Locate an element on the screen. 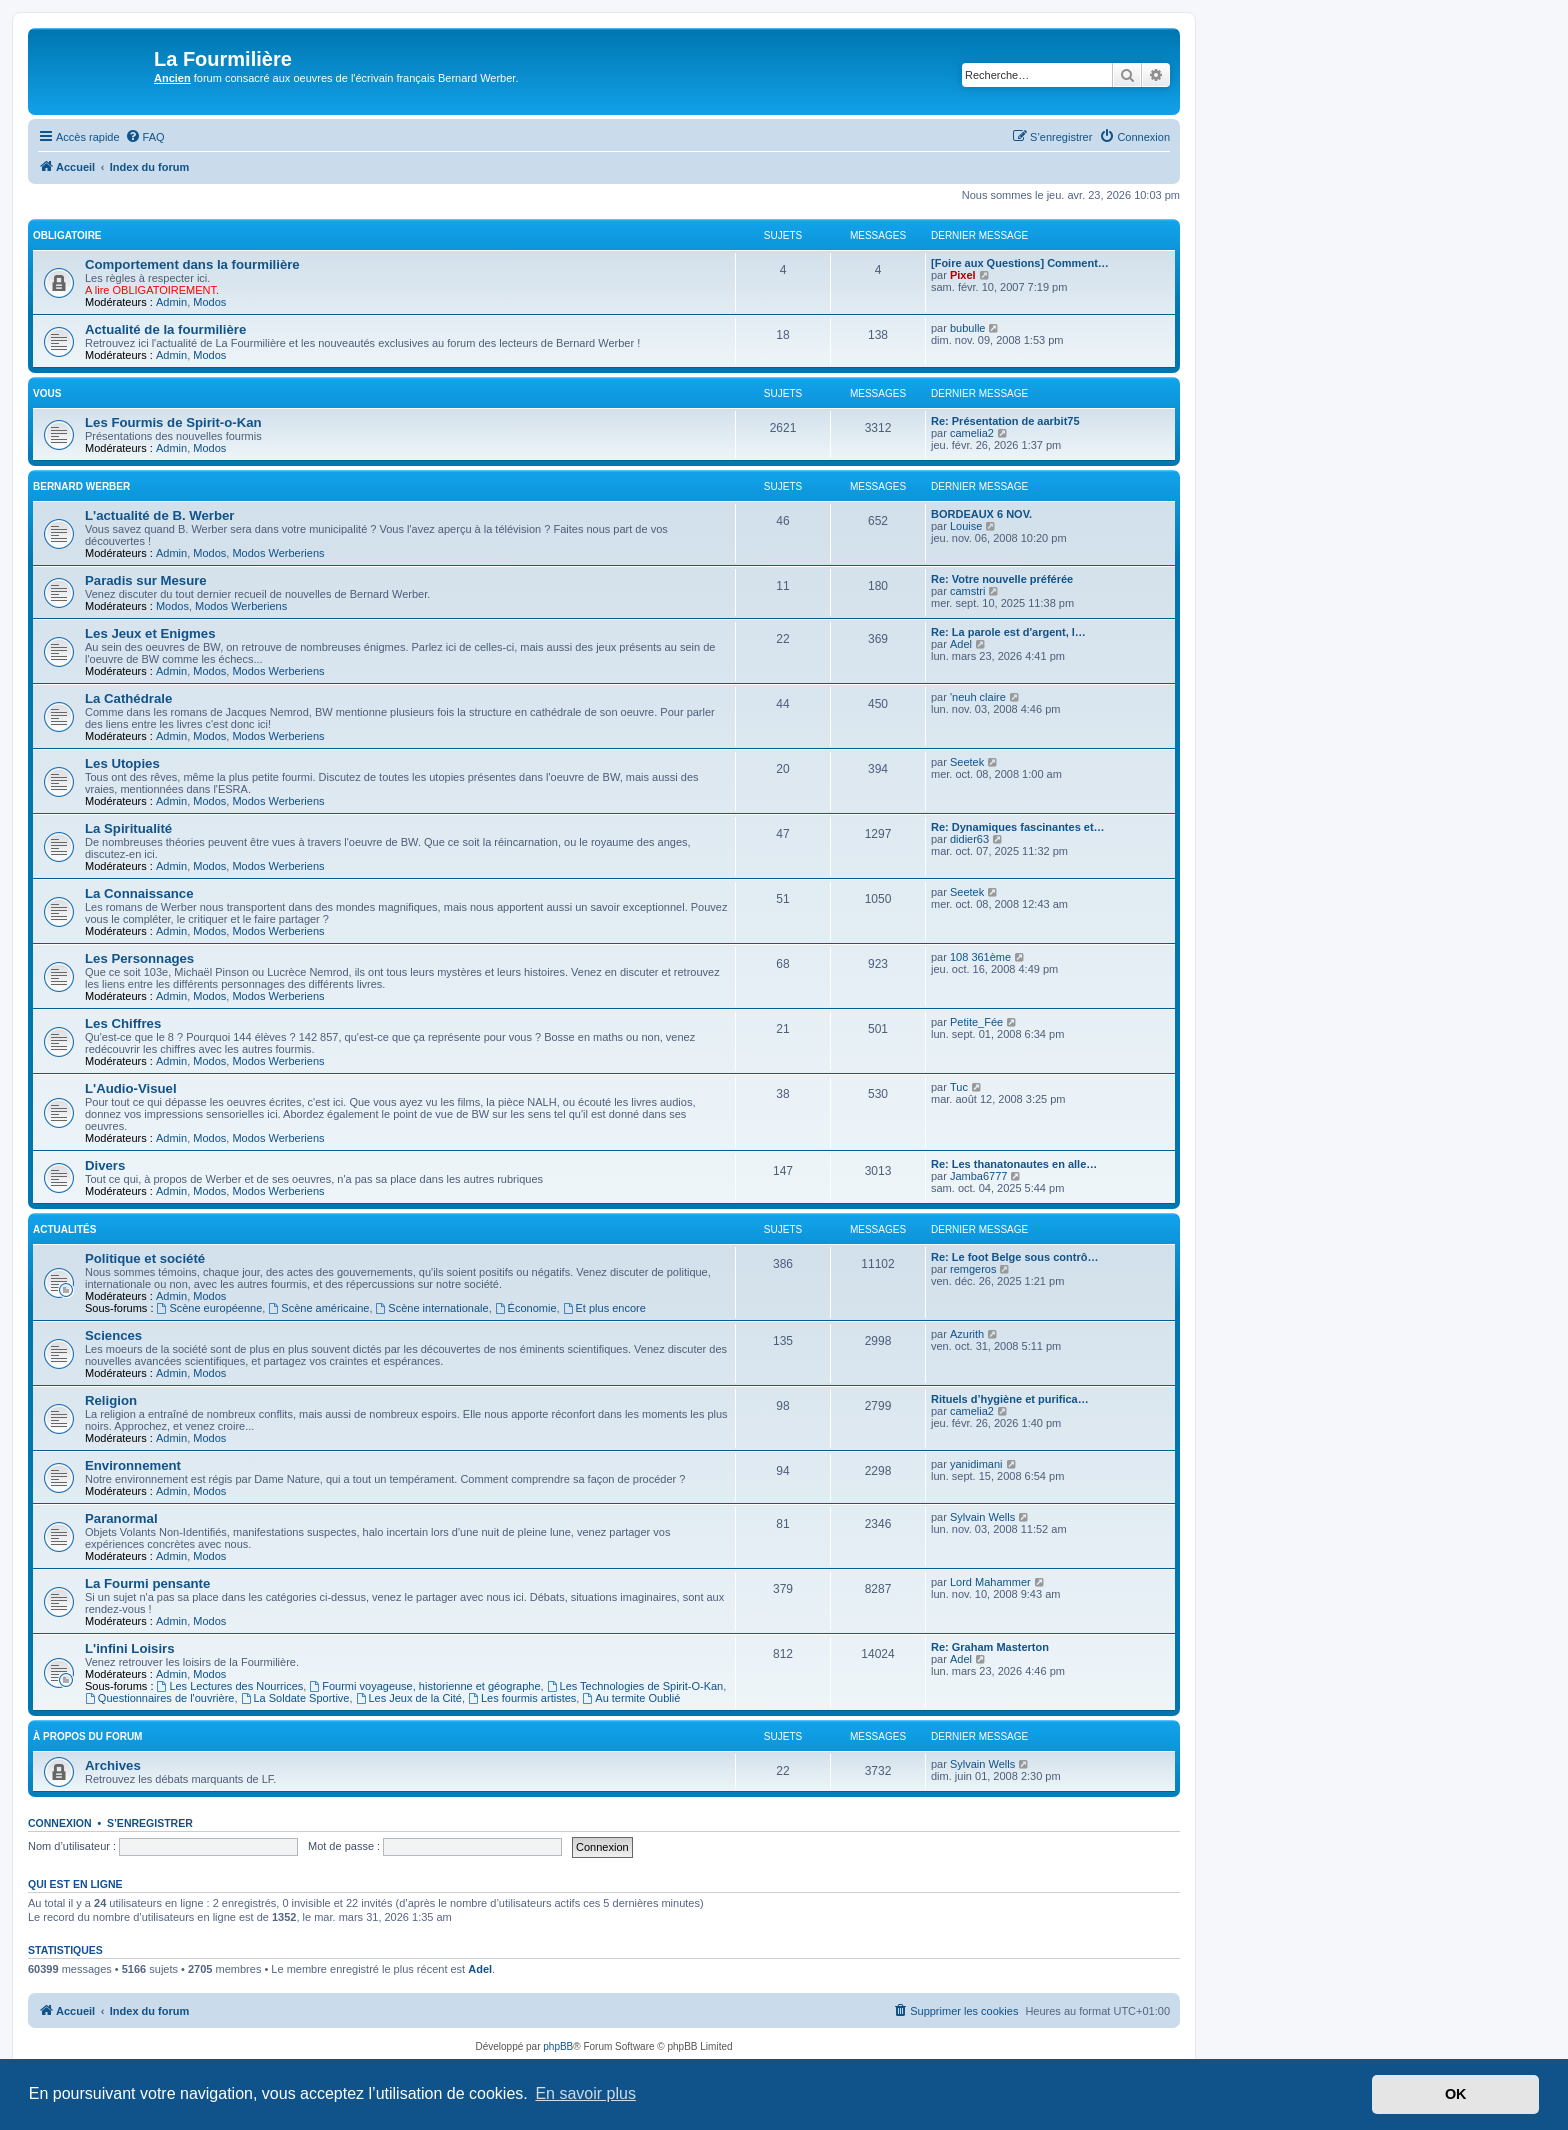 This screenshot has width=1568, height=2130. Scène européenne is located at coordinates (210, 1308).